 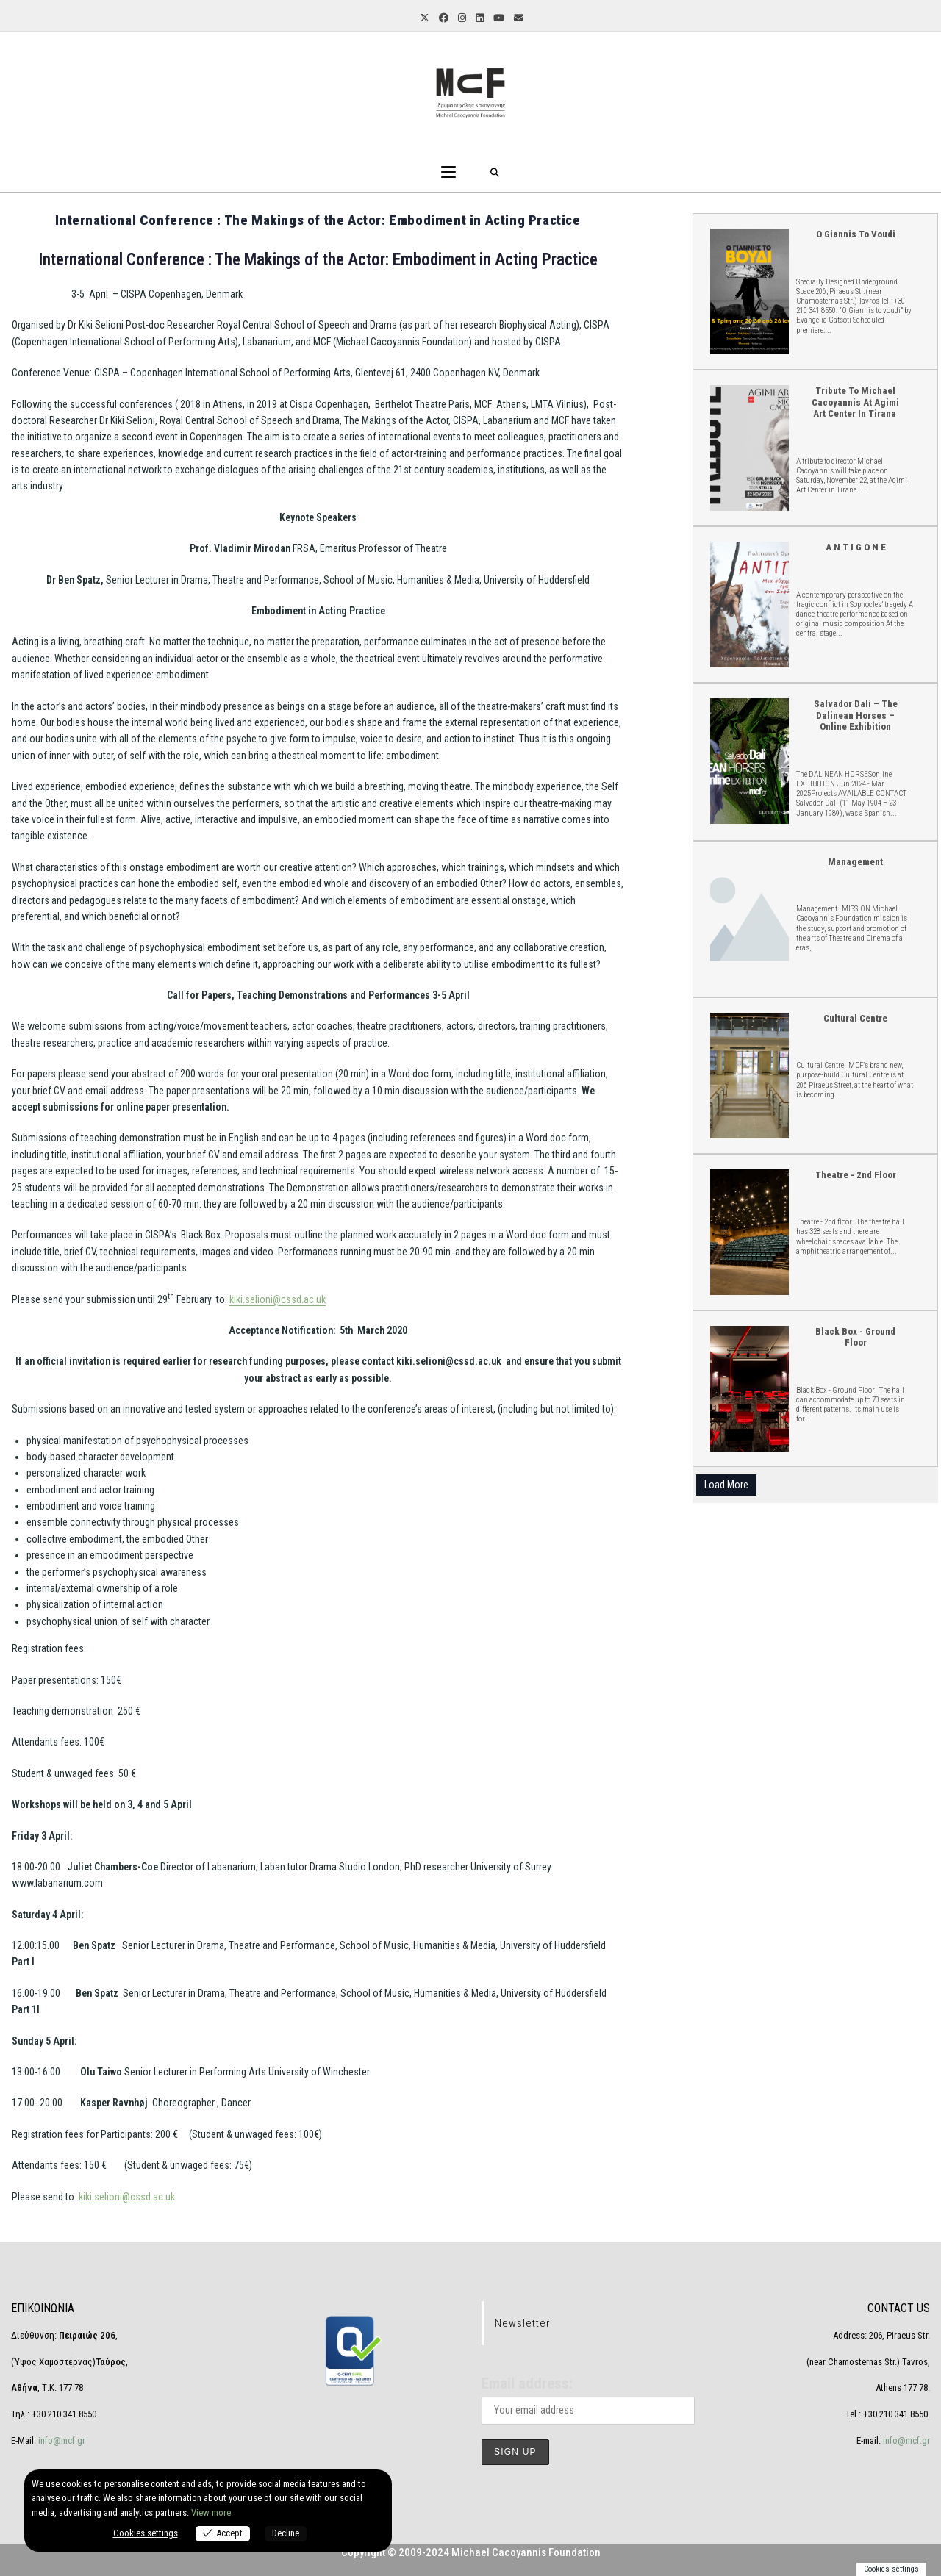 I want to click on Email address:, so click(x=527, y=2383).